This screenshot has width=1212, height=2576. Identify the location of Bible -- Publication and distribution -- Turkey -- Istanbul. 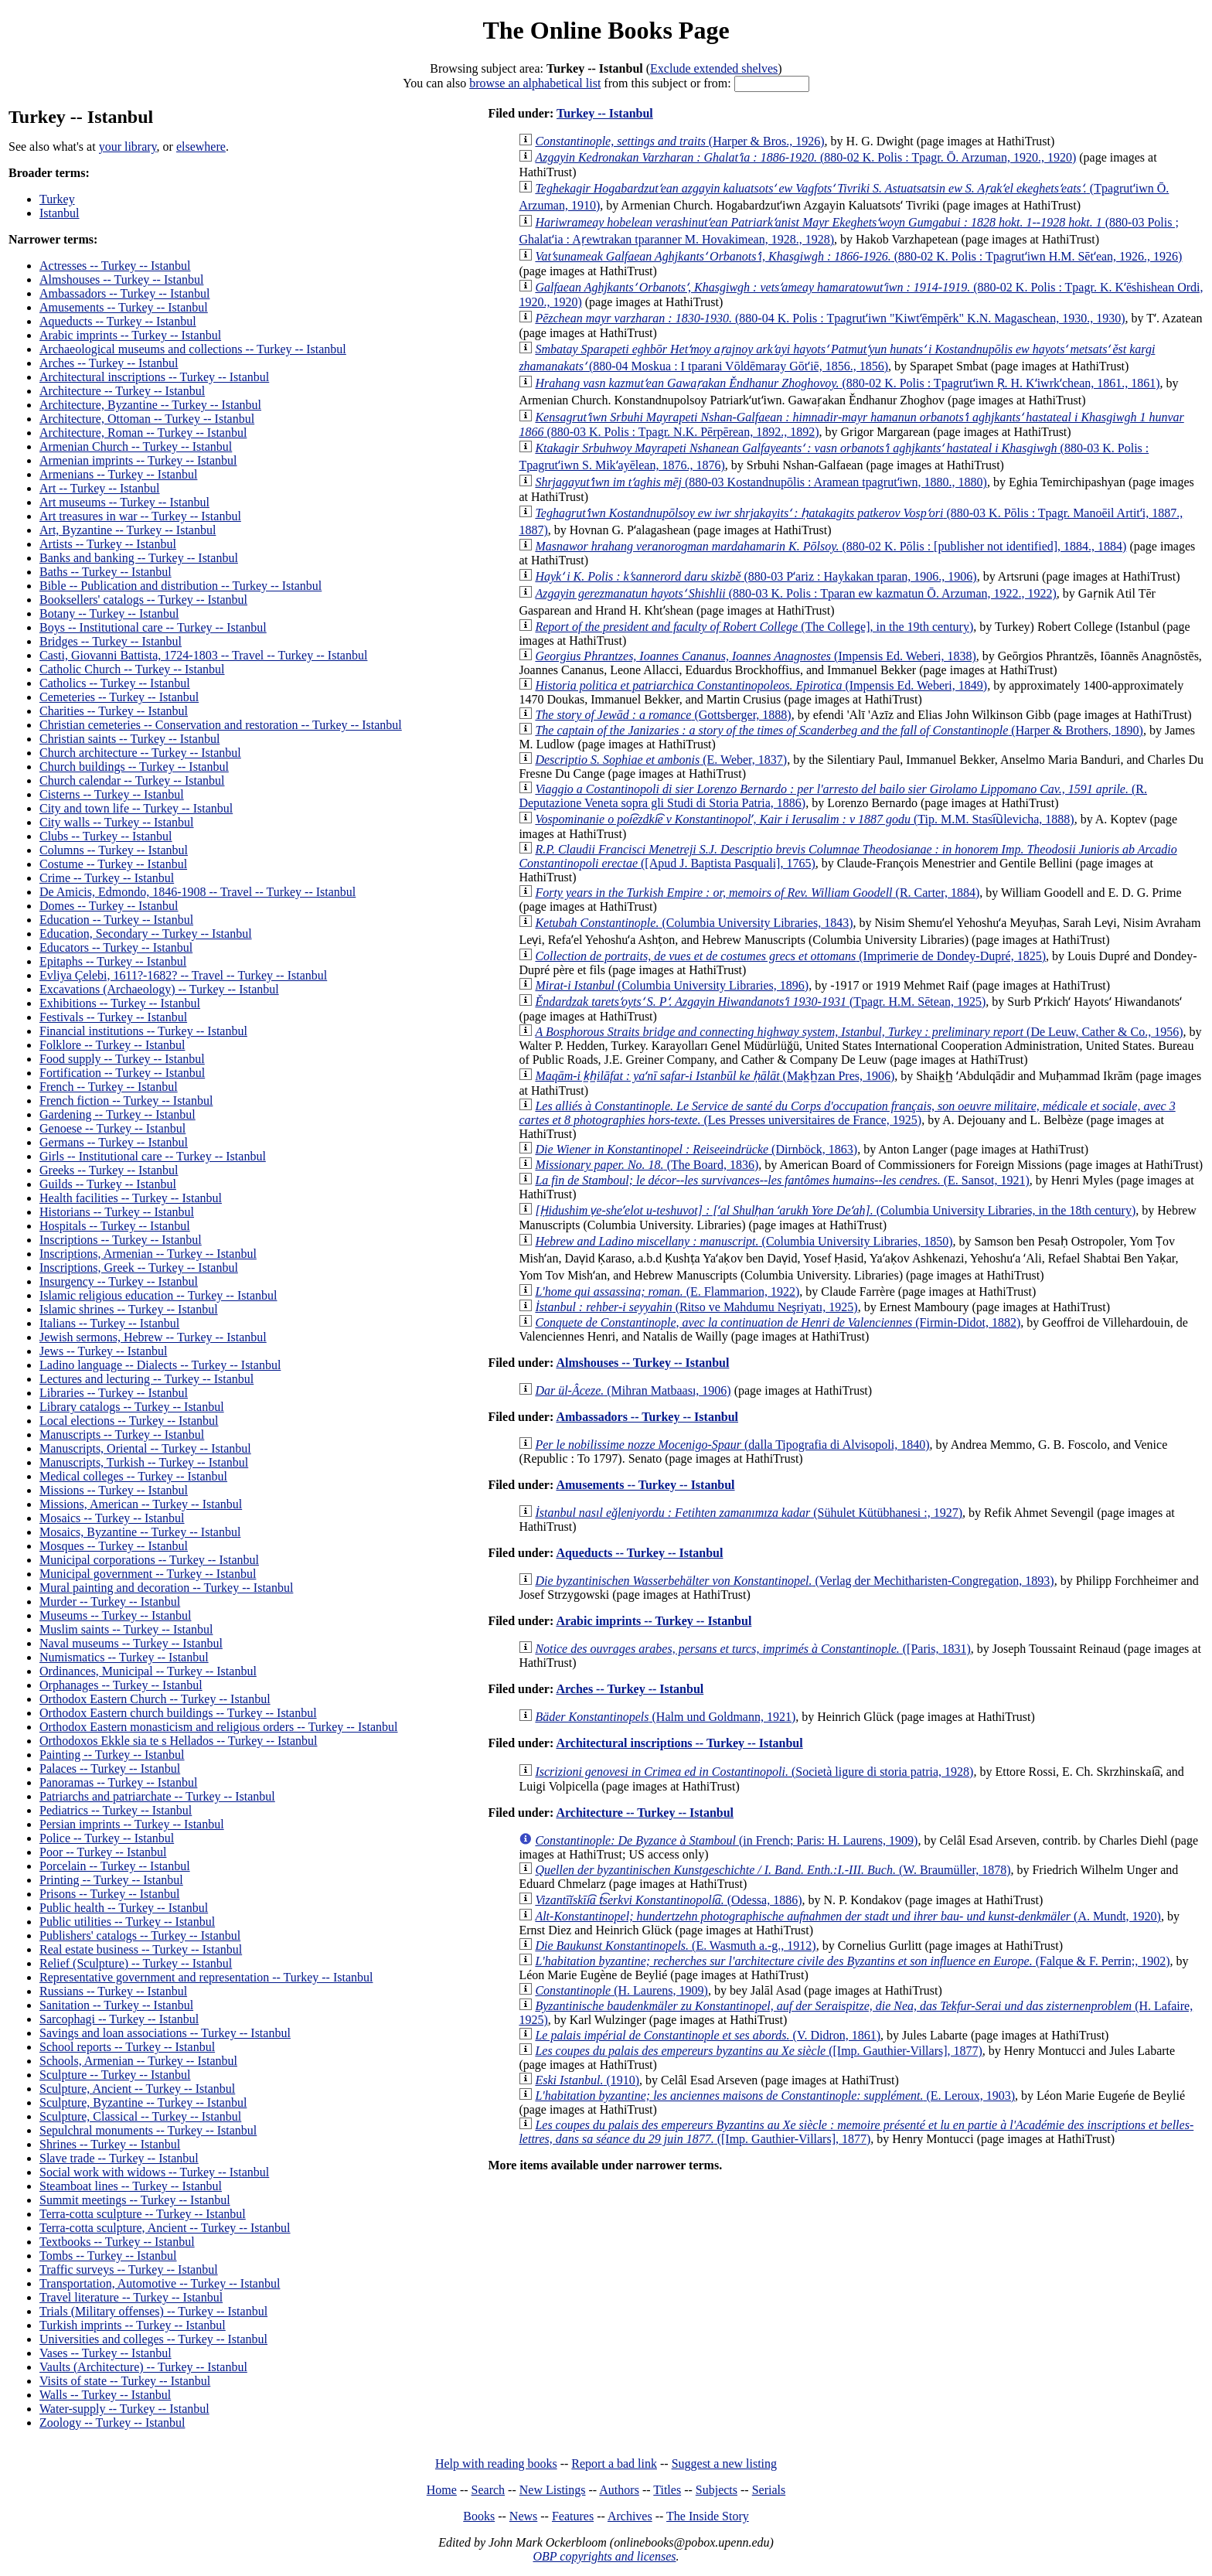
(180, 585).